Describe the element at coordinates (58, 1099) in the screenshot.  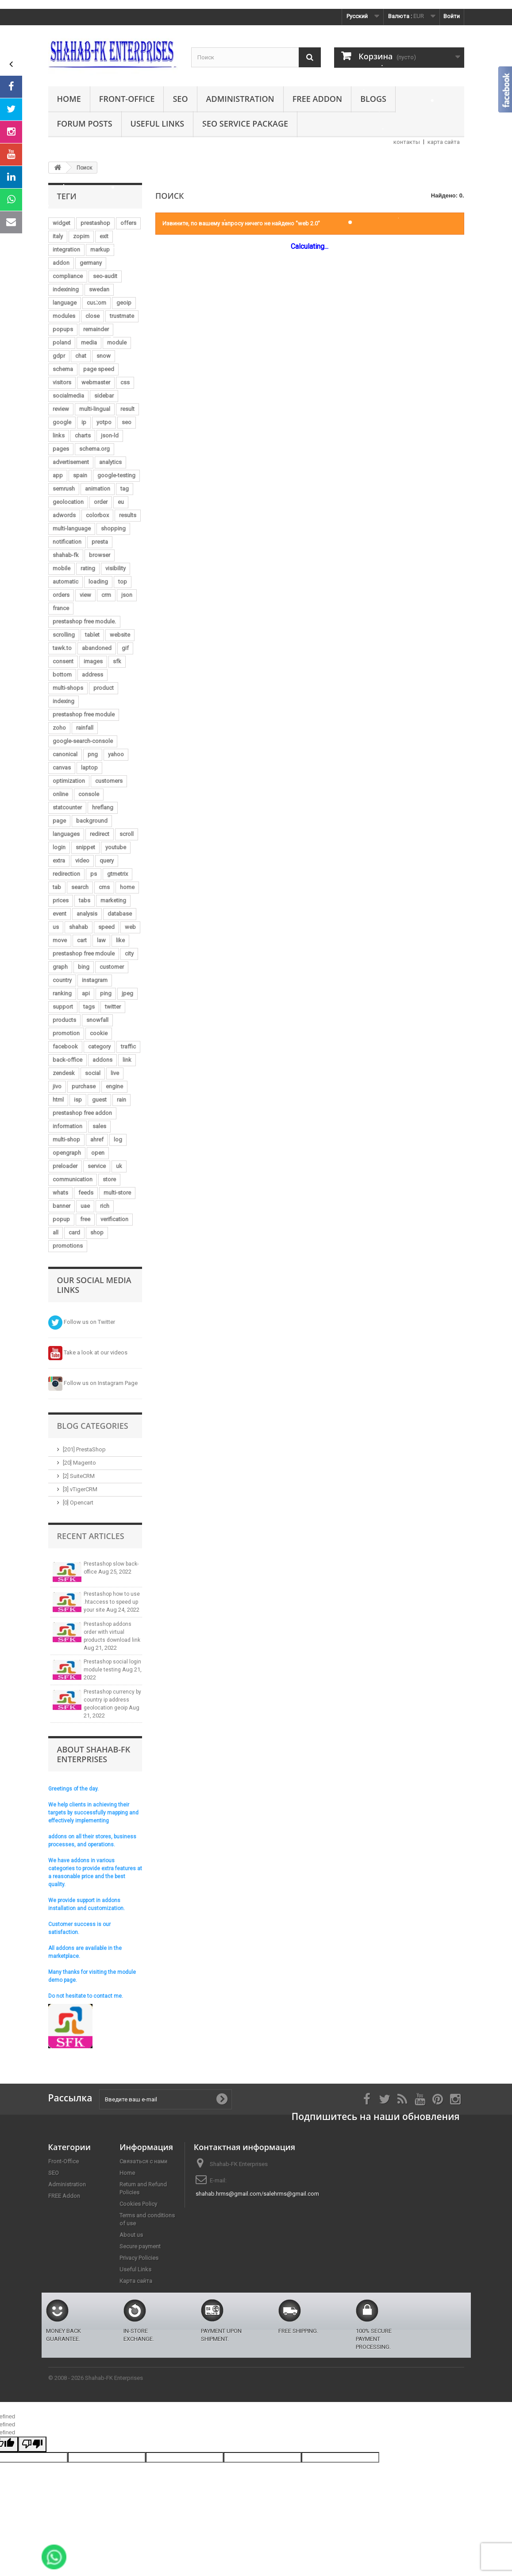
I see `html` at that location.